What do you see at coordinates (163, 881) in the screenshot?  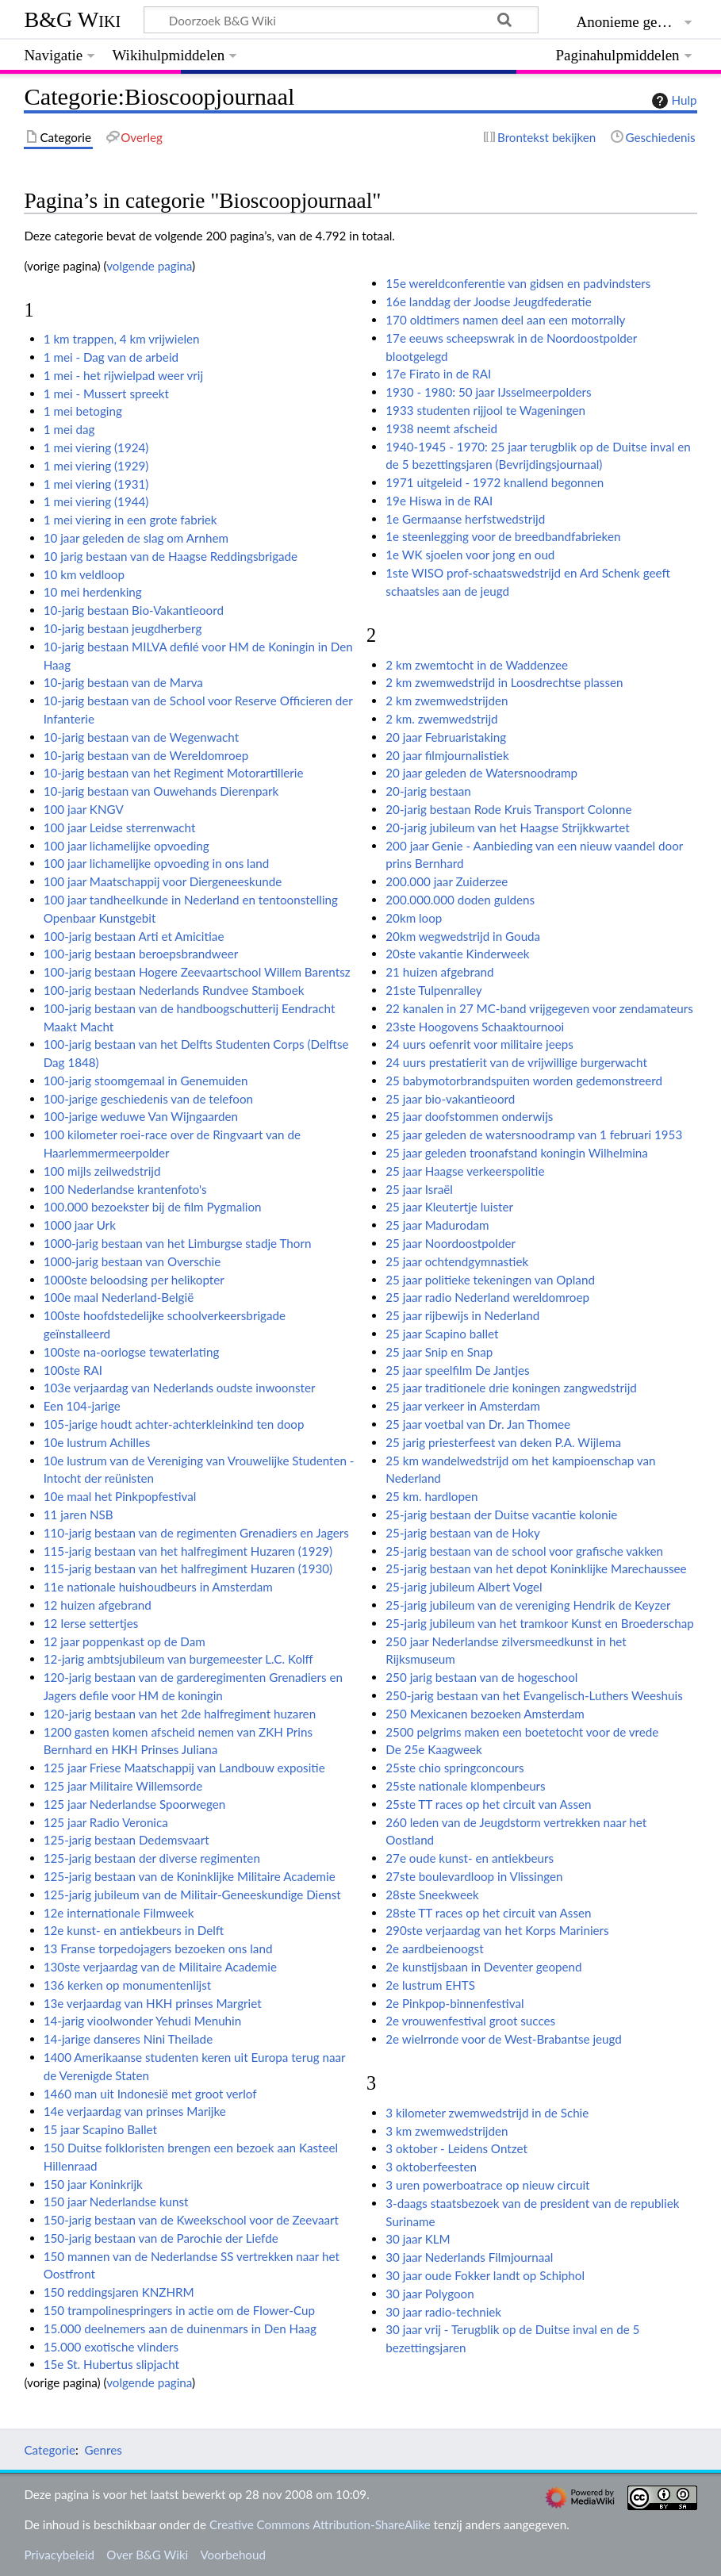 I see `100 jaar Maatschappij voor Diergeneeskunde` at bounding box center [163, 881].